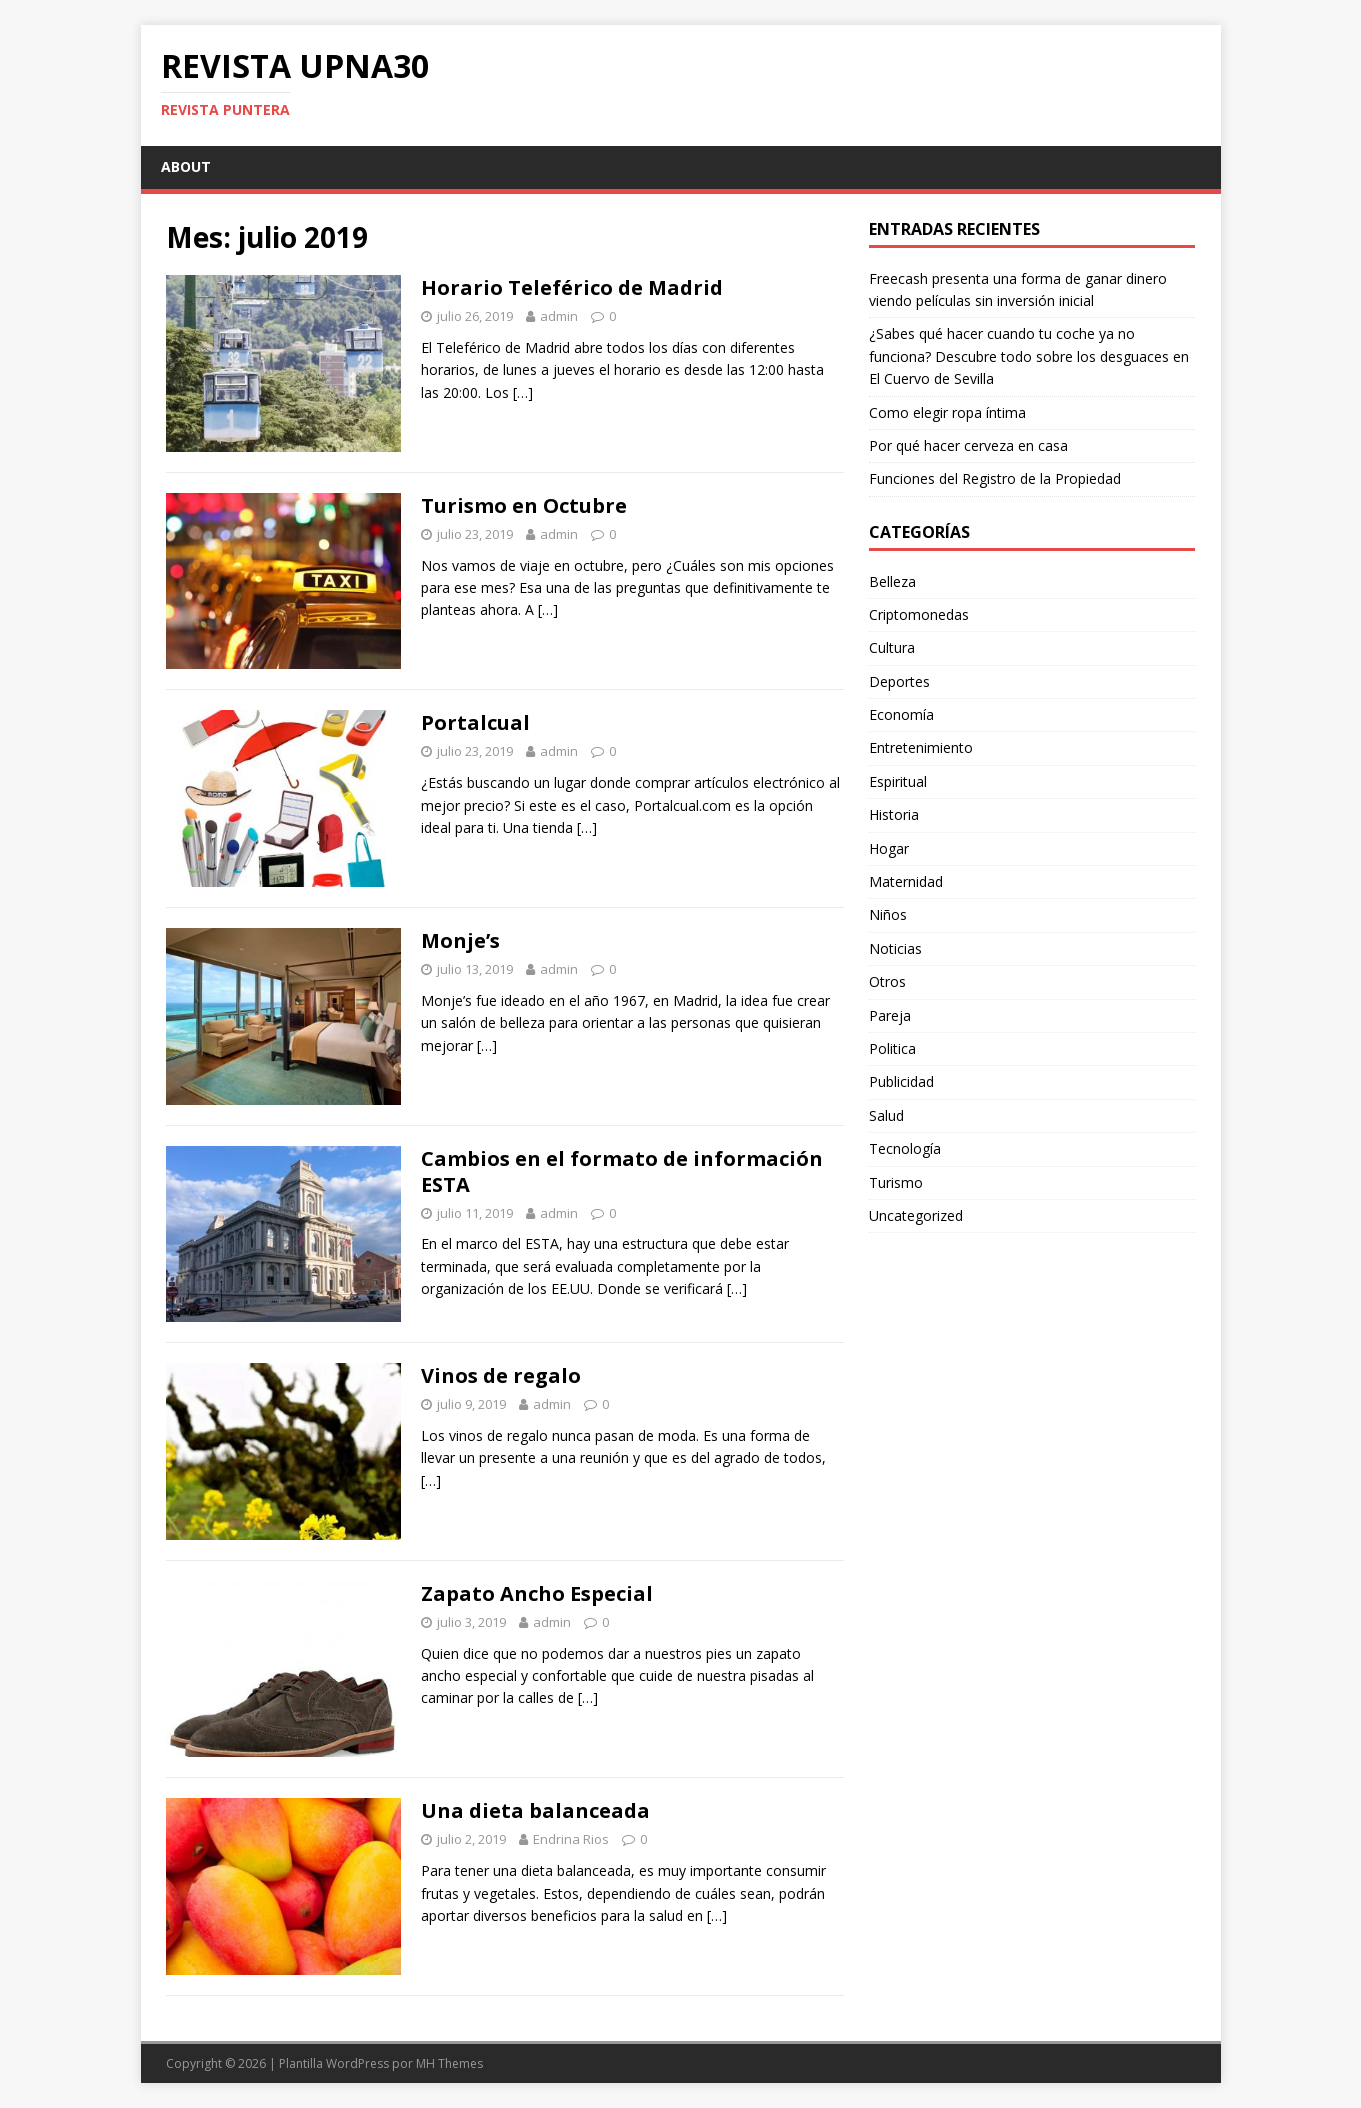 This screenshot has width=1361, height=2108. What do you see at coordinates (559, 316) in the screenshot?
I see `admin` at bounding box center [559, 316].